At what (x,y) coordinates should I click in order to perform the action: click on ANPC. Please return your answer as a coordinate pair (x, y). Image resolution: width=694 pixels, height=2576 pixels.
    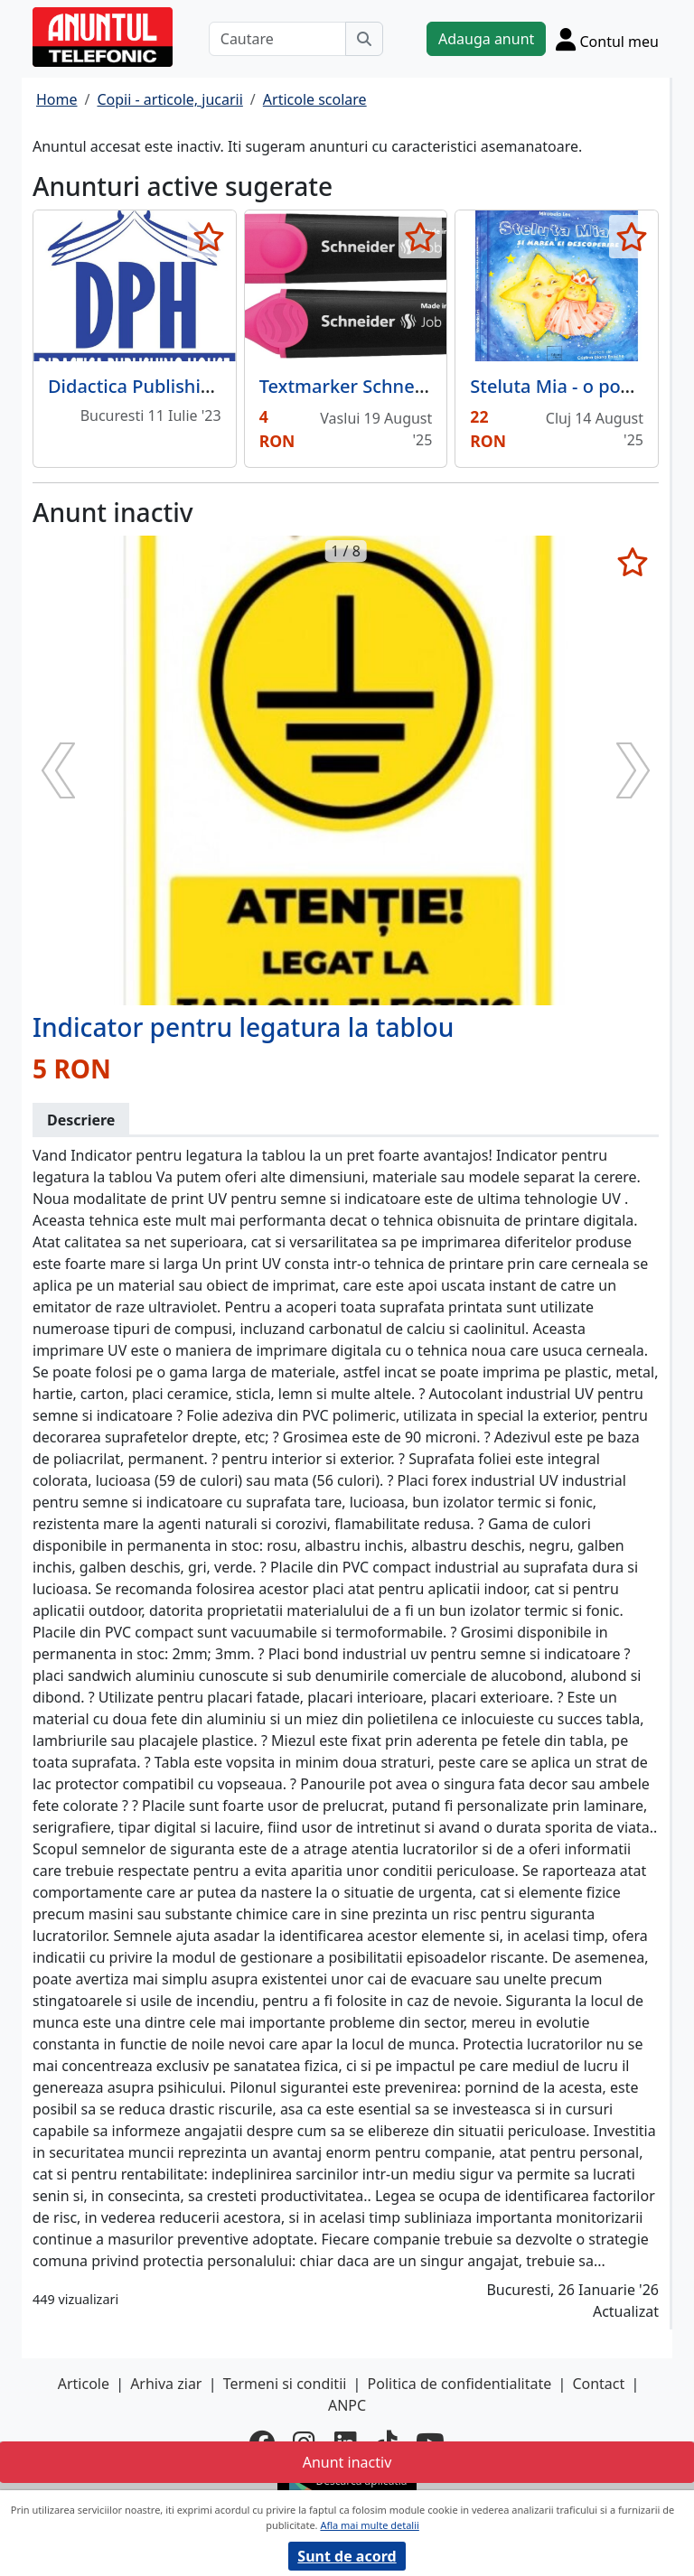
    Looking at the image, I should click on (347, 2405).